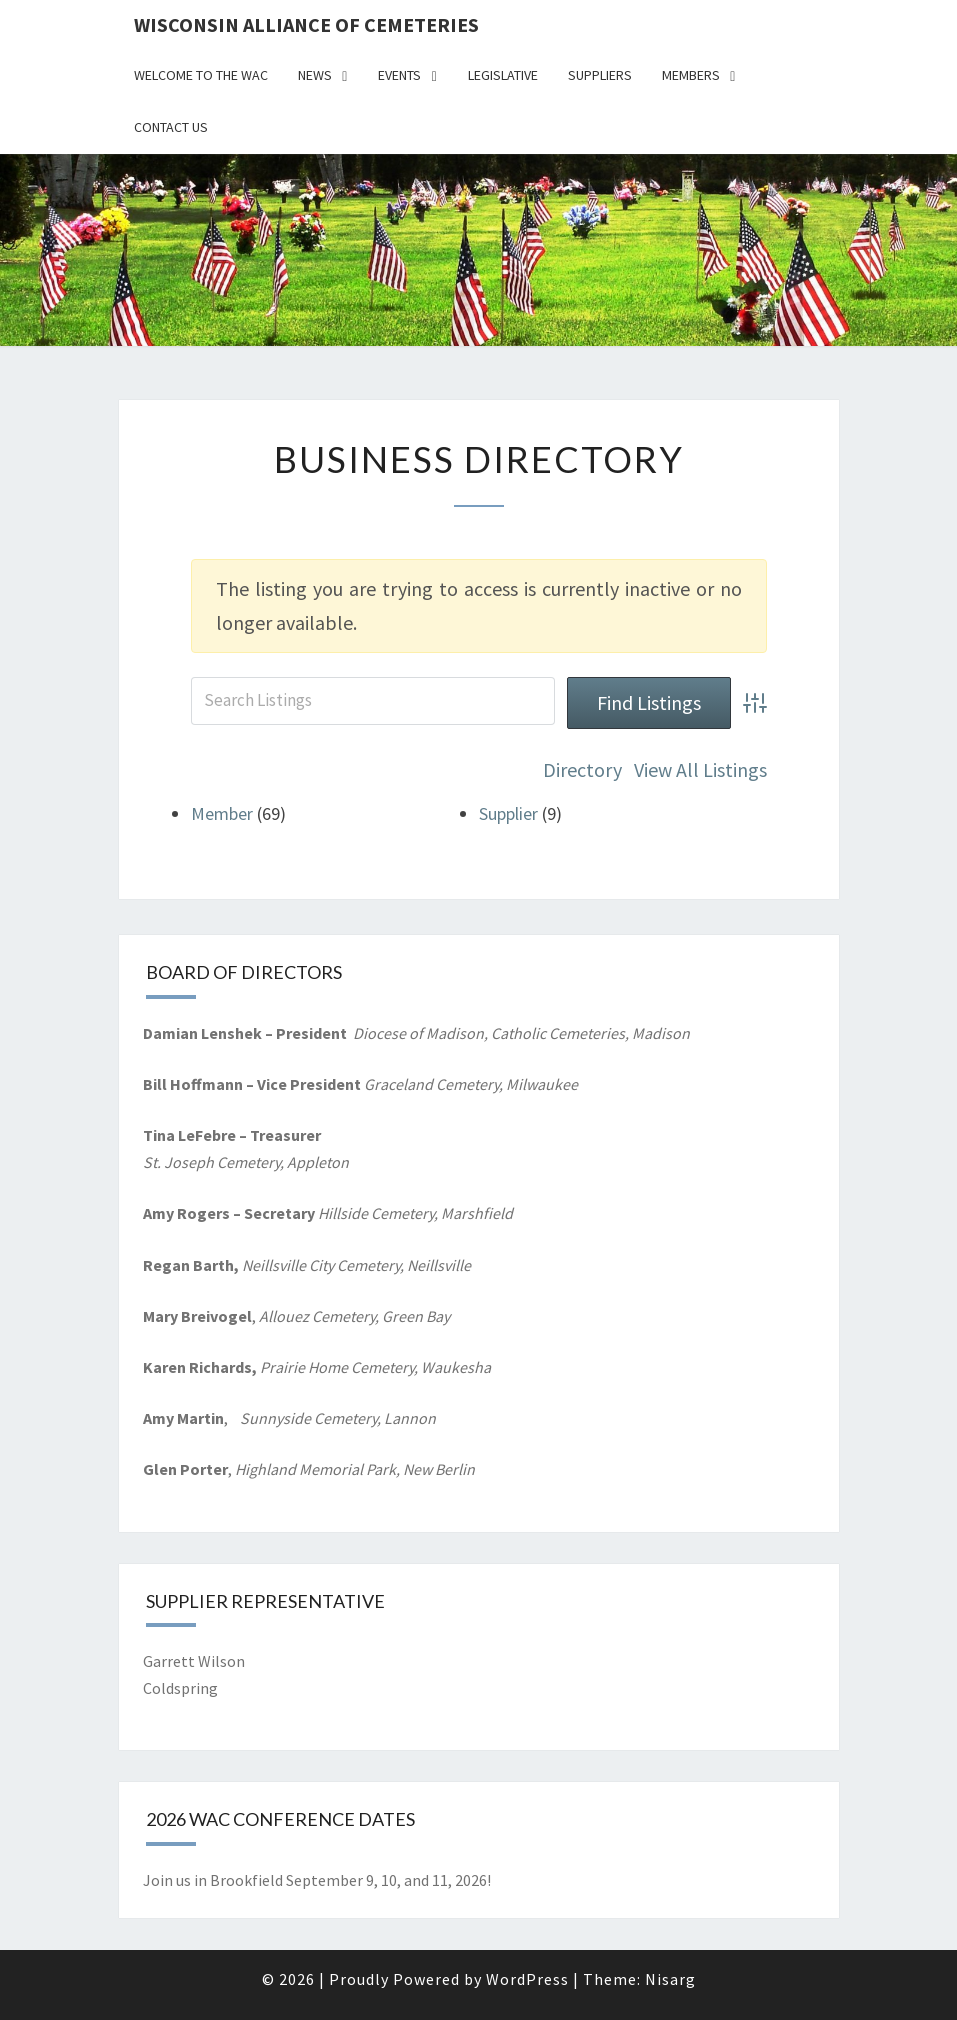  What do you see at coordinates (691, 75) in the screenshot?
I see `Members` at bounding box center [691, 75].